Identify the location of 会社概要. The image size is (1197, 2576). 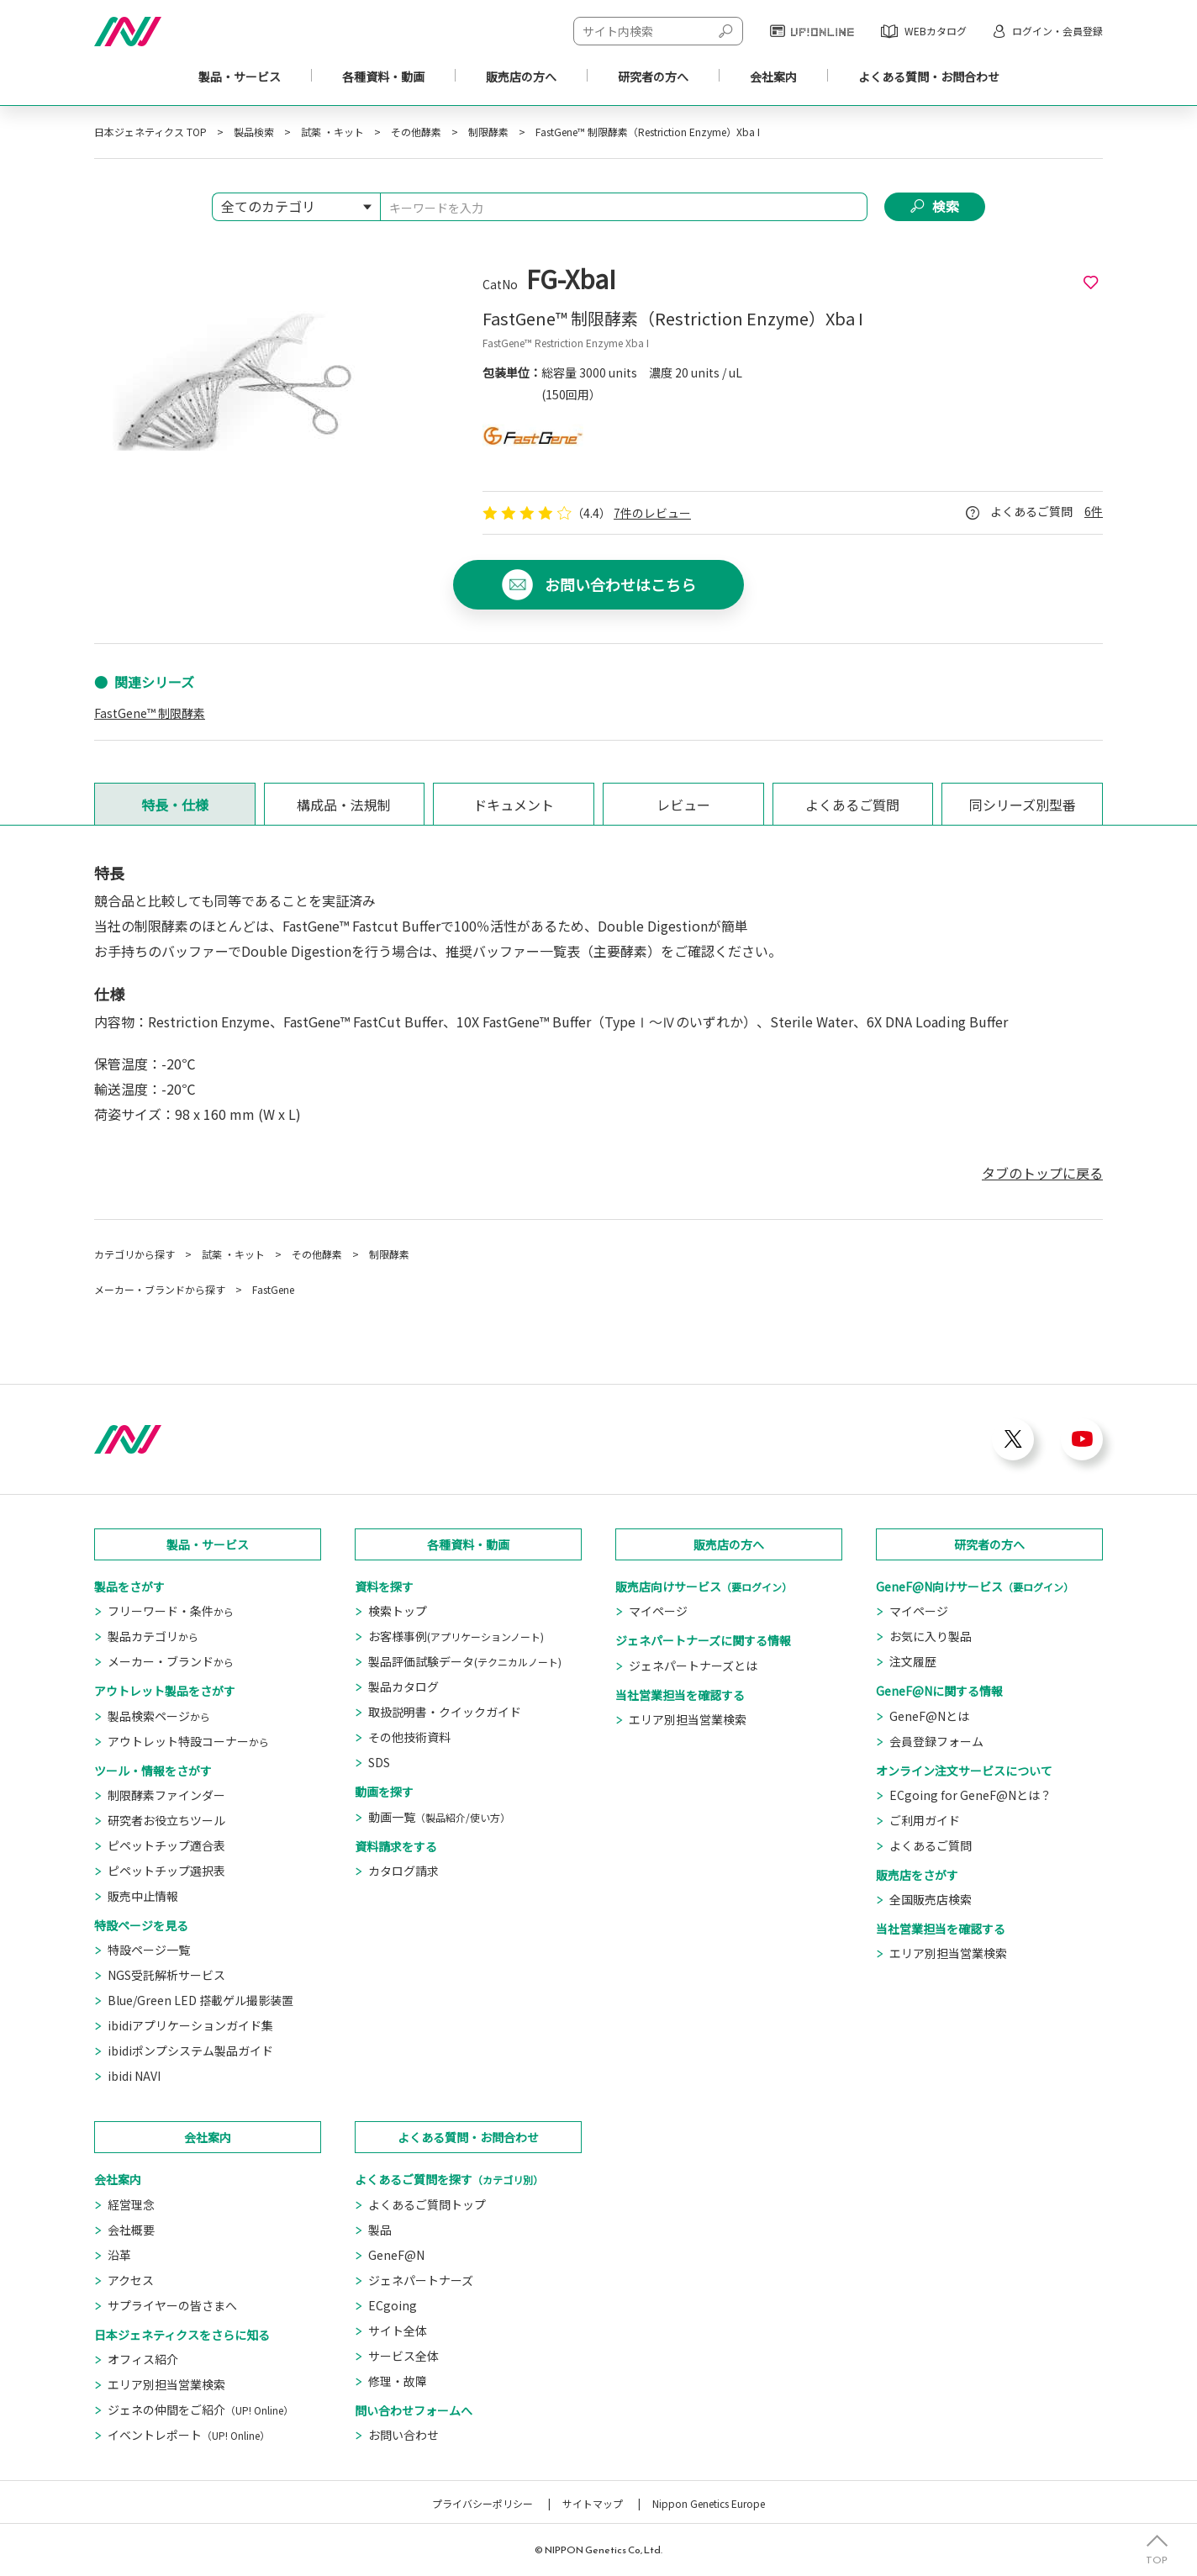
(131, 2229).